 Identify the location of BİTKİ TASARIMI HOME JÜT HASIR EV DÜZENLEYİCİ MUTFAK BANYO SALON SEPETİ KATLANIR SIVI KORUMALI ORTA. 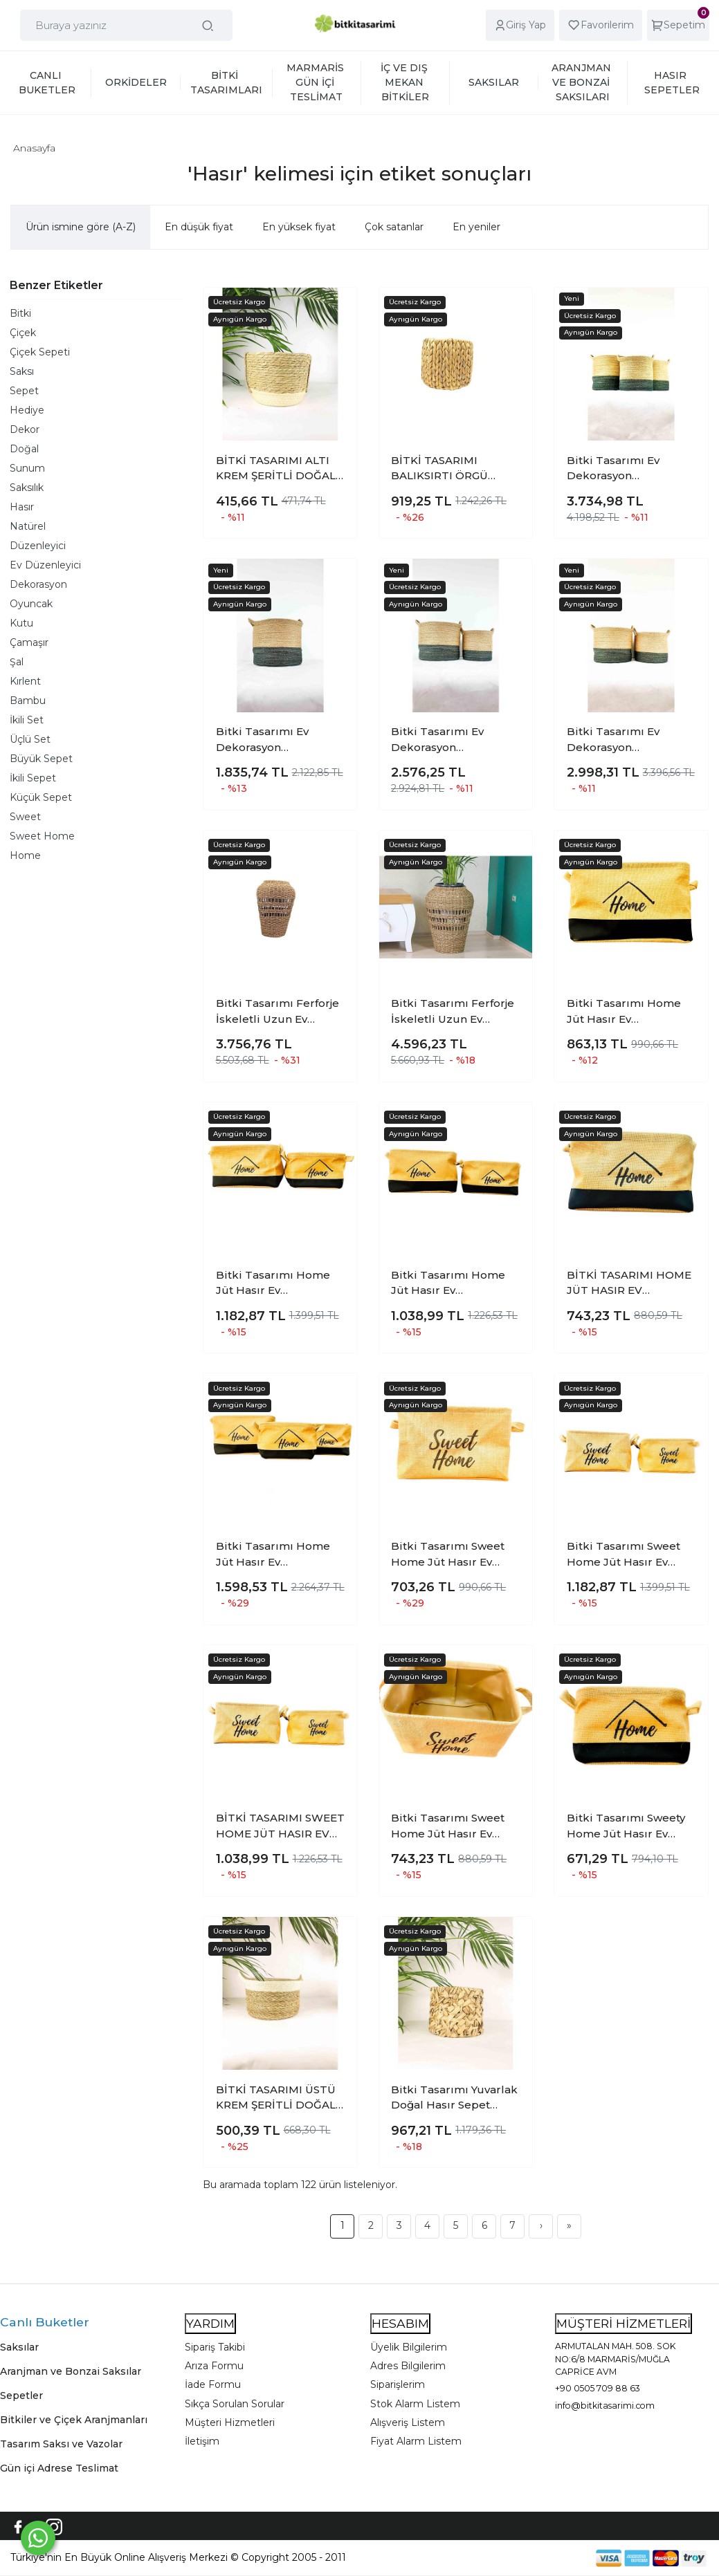
(630, 1283).